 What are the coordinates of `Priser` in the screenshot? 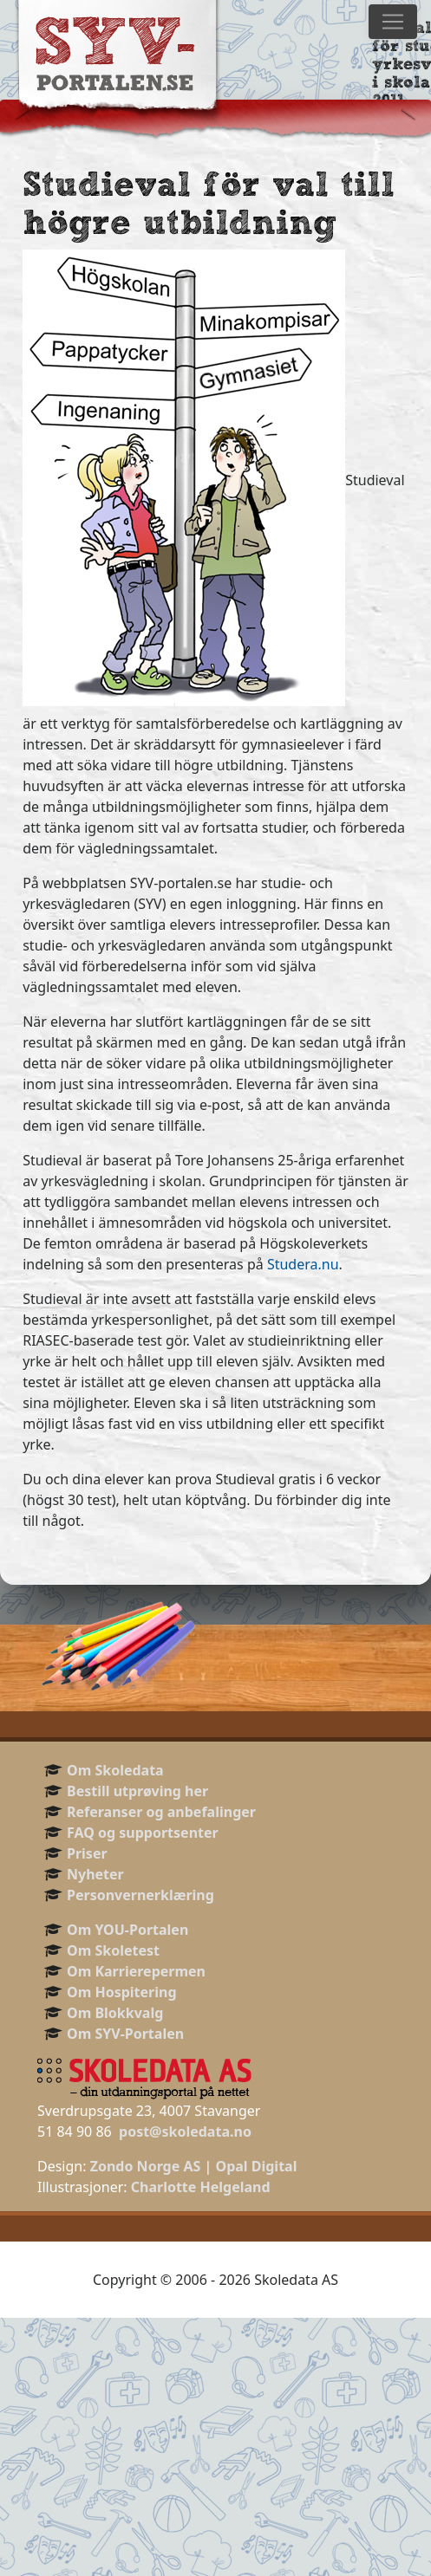 It's located at (87, 1853).